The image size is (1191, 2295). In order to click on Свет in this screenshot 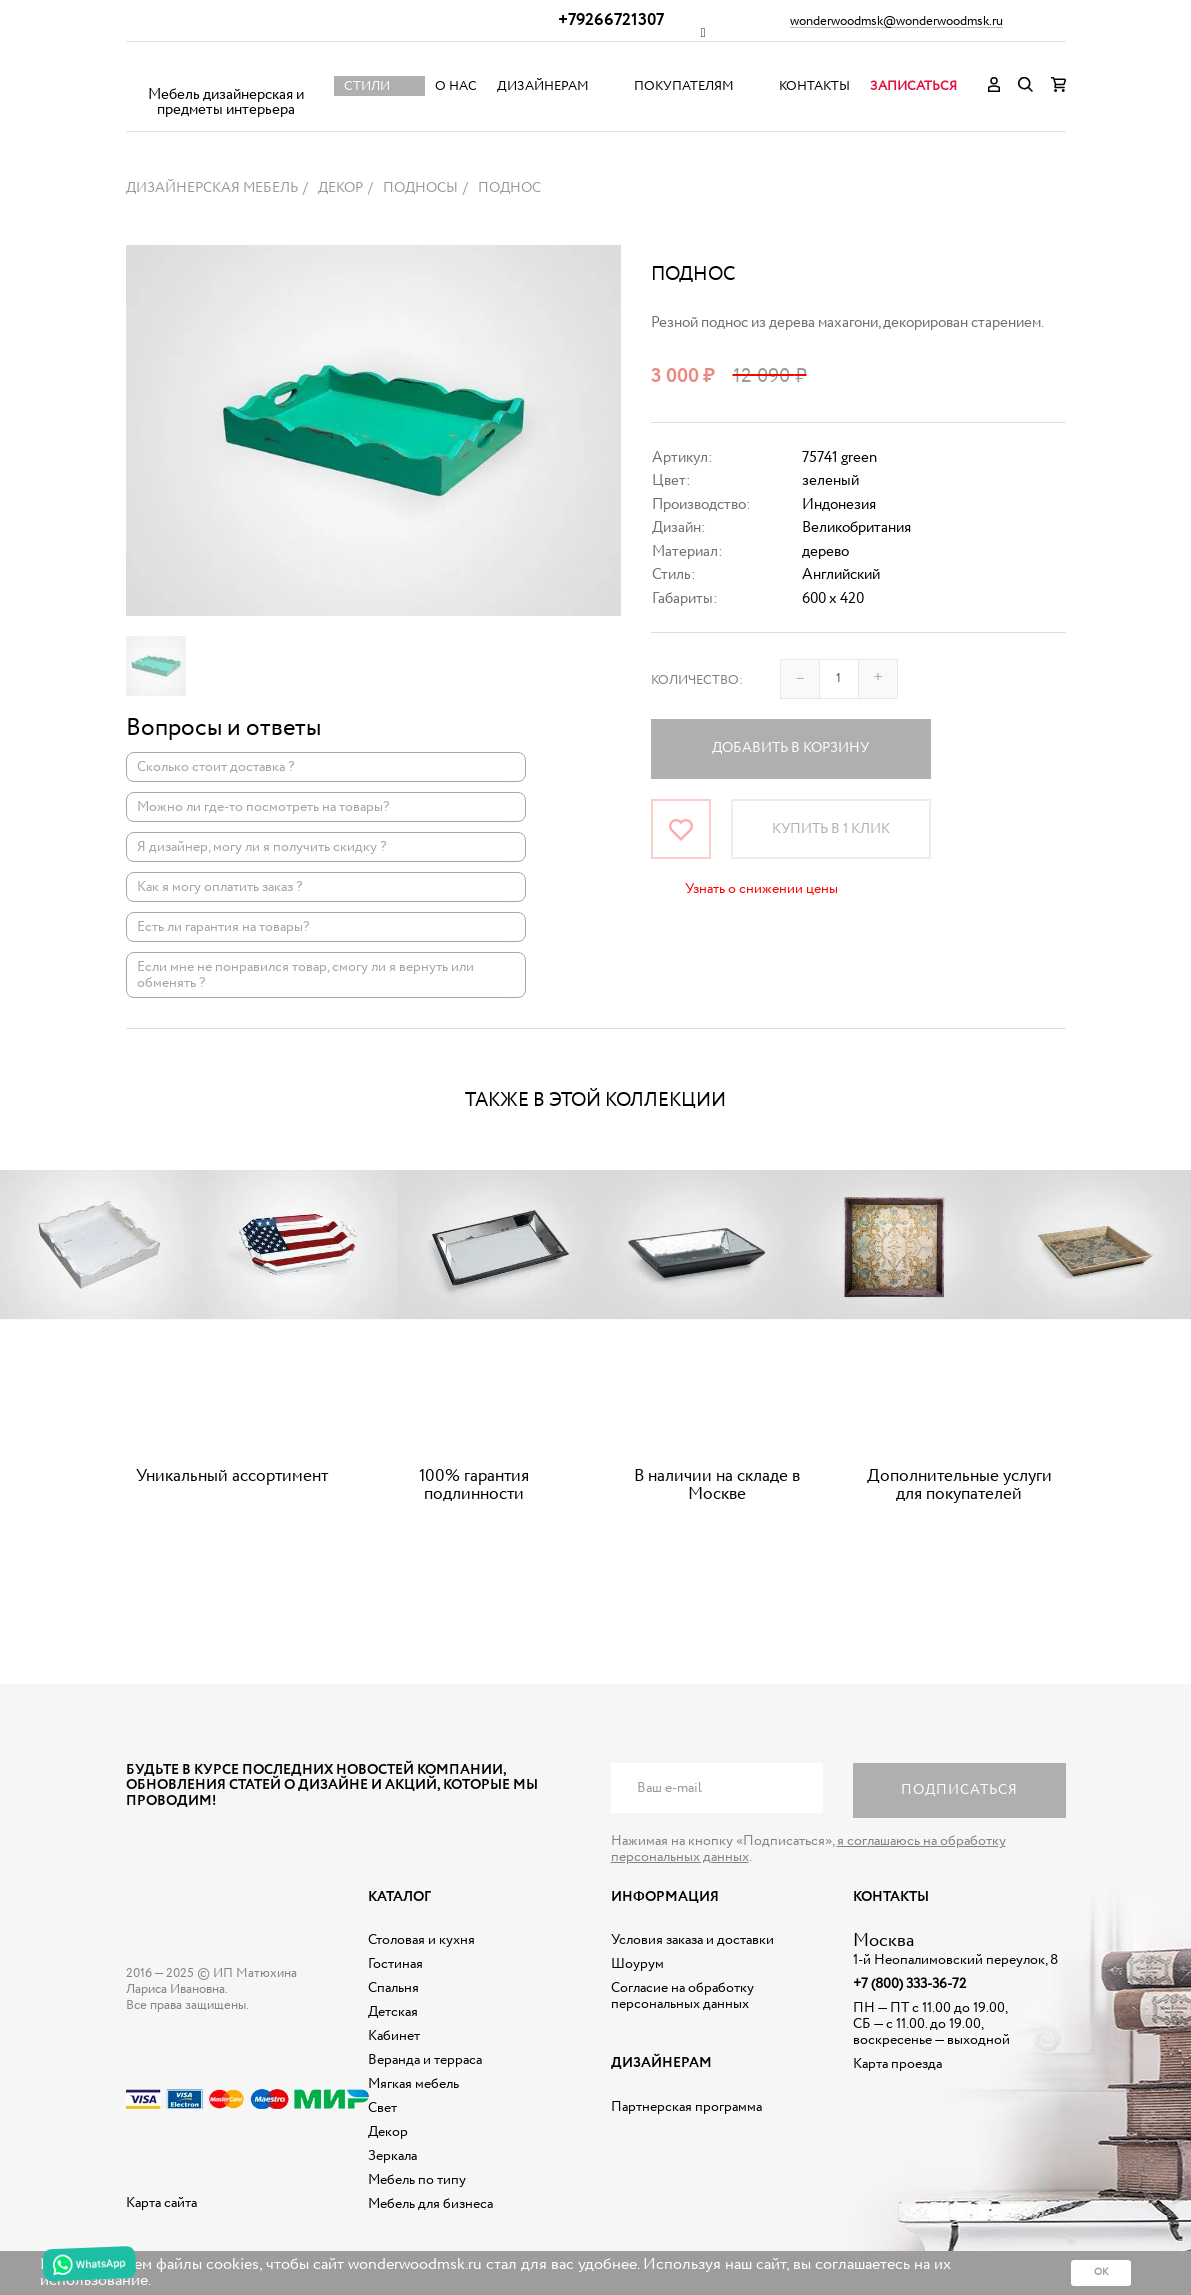, I will do `click(382, 2108)`.